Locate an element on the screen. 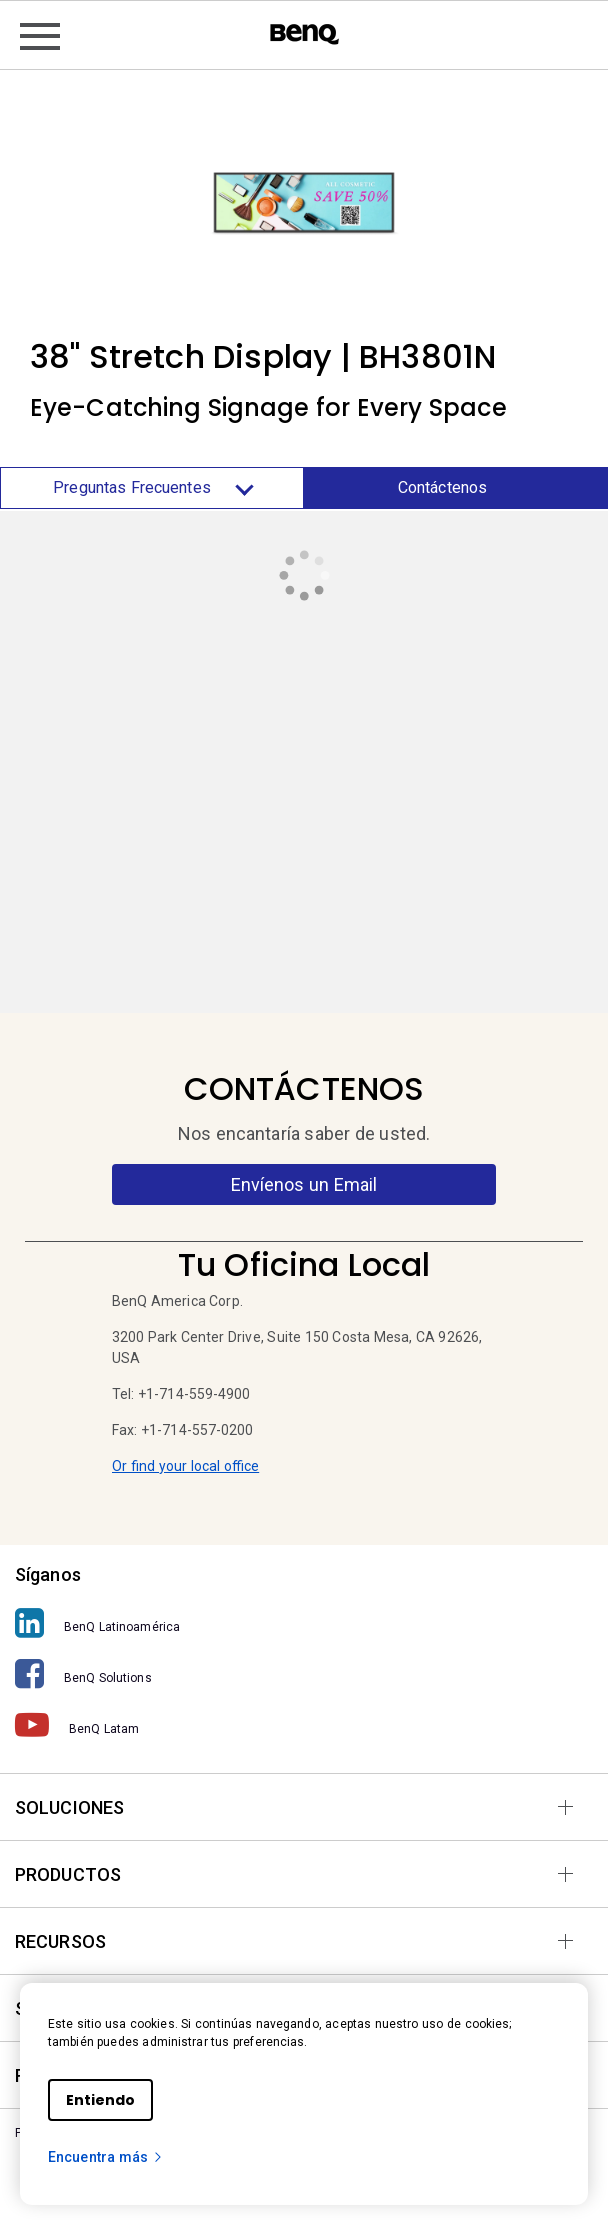  Encuentra más is located at coordinates (106, 2157).